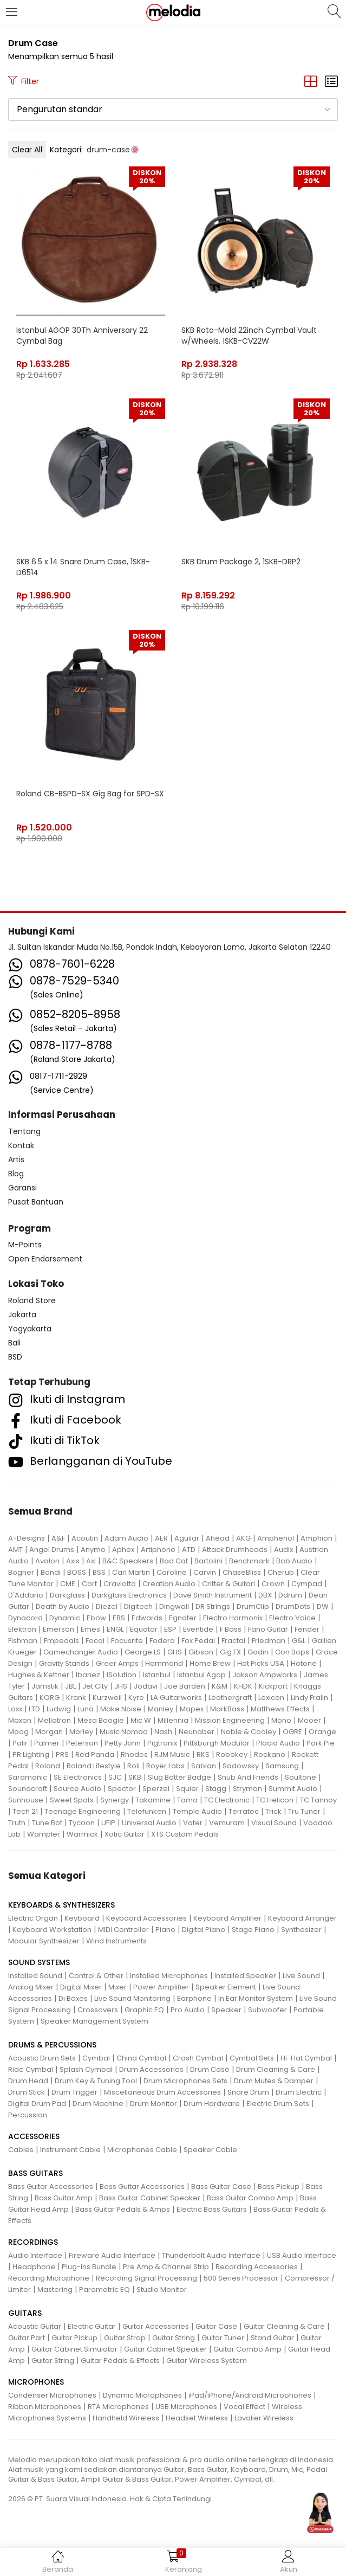 This screenshot has width=346, height=2576. I want to click on Gibson, so click(200, 1652).